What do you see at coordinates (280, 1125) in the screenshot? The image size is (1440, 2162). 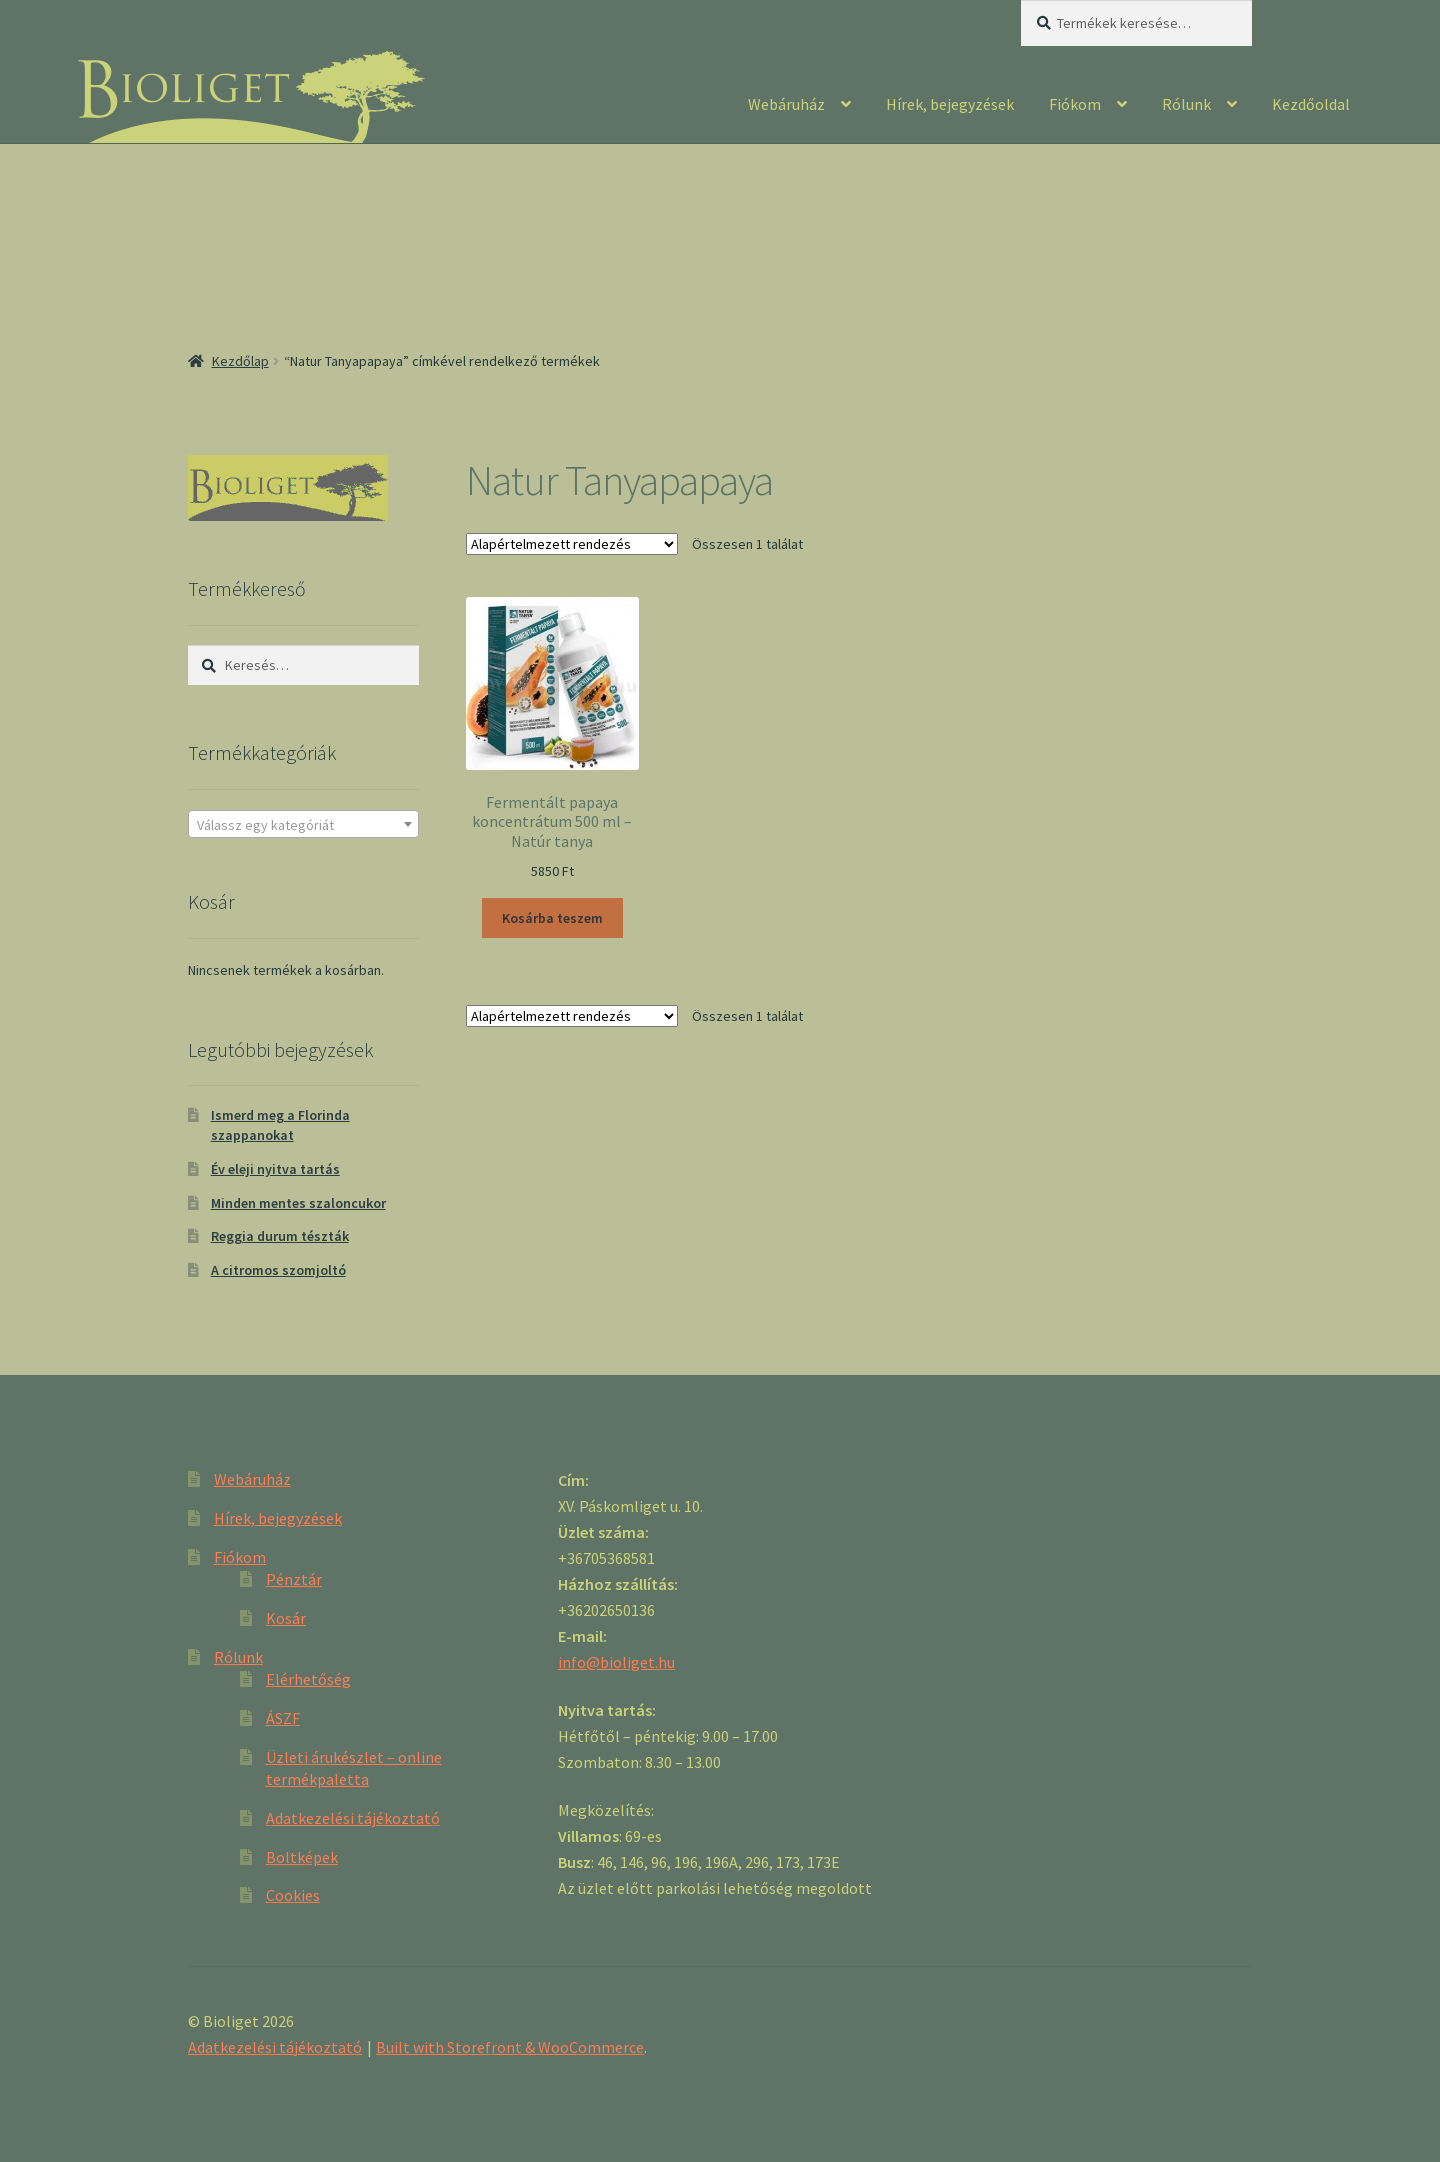 I see `Ismerd meg a Florinda szappanokat` at bounding box center [280, 1125].